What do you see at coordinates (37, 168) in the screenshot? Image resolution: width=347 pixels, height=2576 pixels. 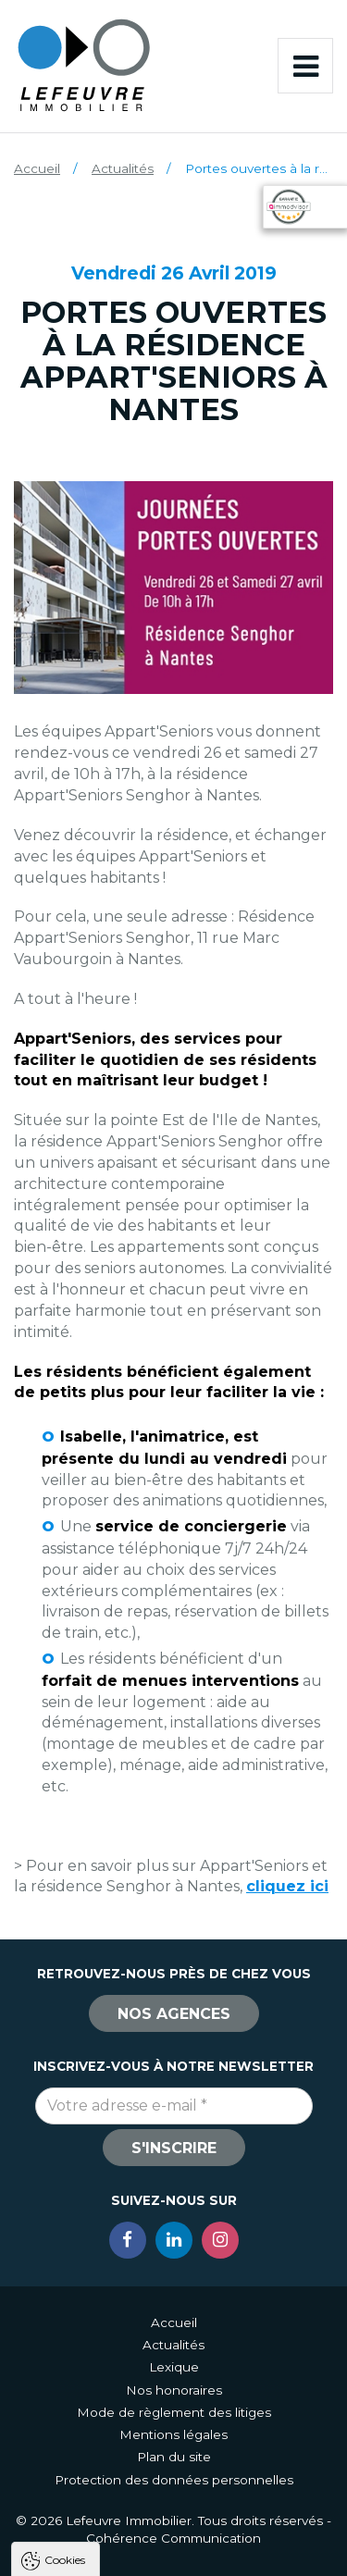 I see `Accueil` at bounding box center [37, 168].